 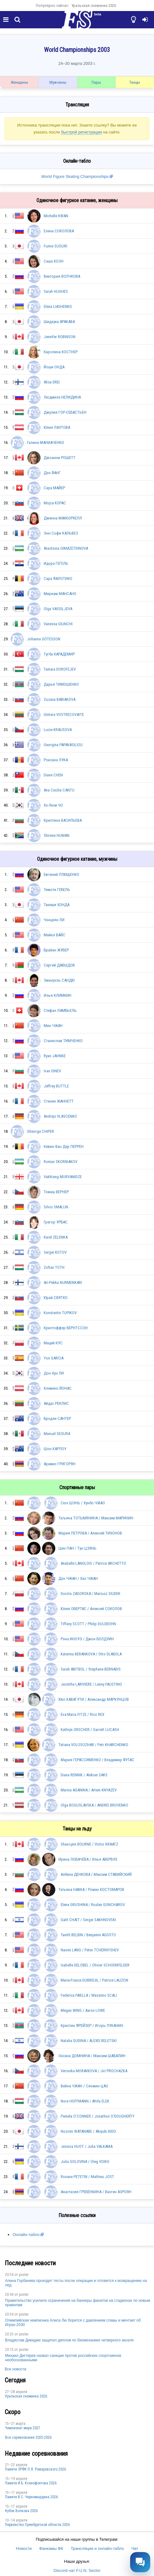 What do you see at coordinates (59, 336) in the screenshot?
I see `Jennifer ROBINSON` at bounding box center [59, 336].